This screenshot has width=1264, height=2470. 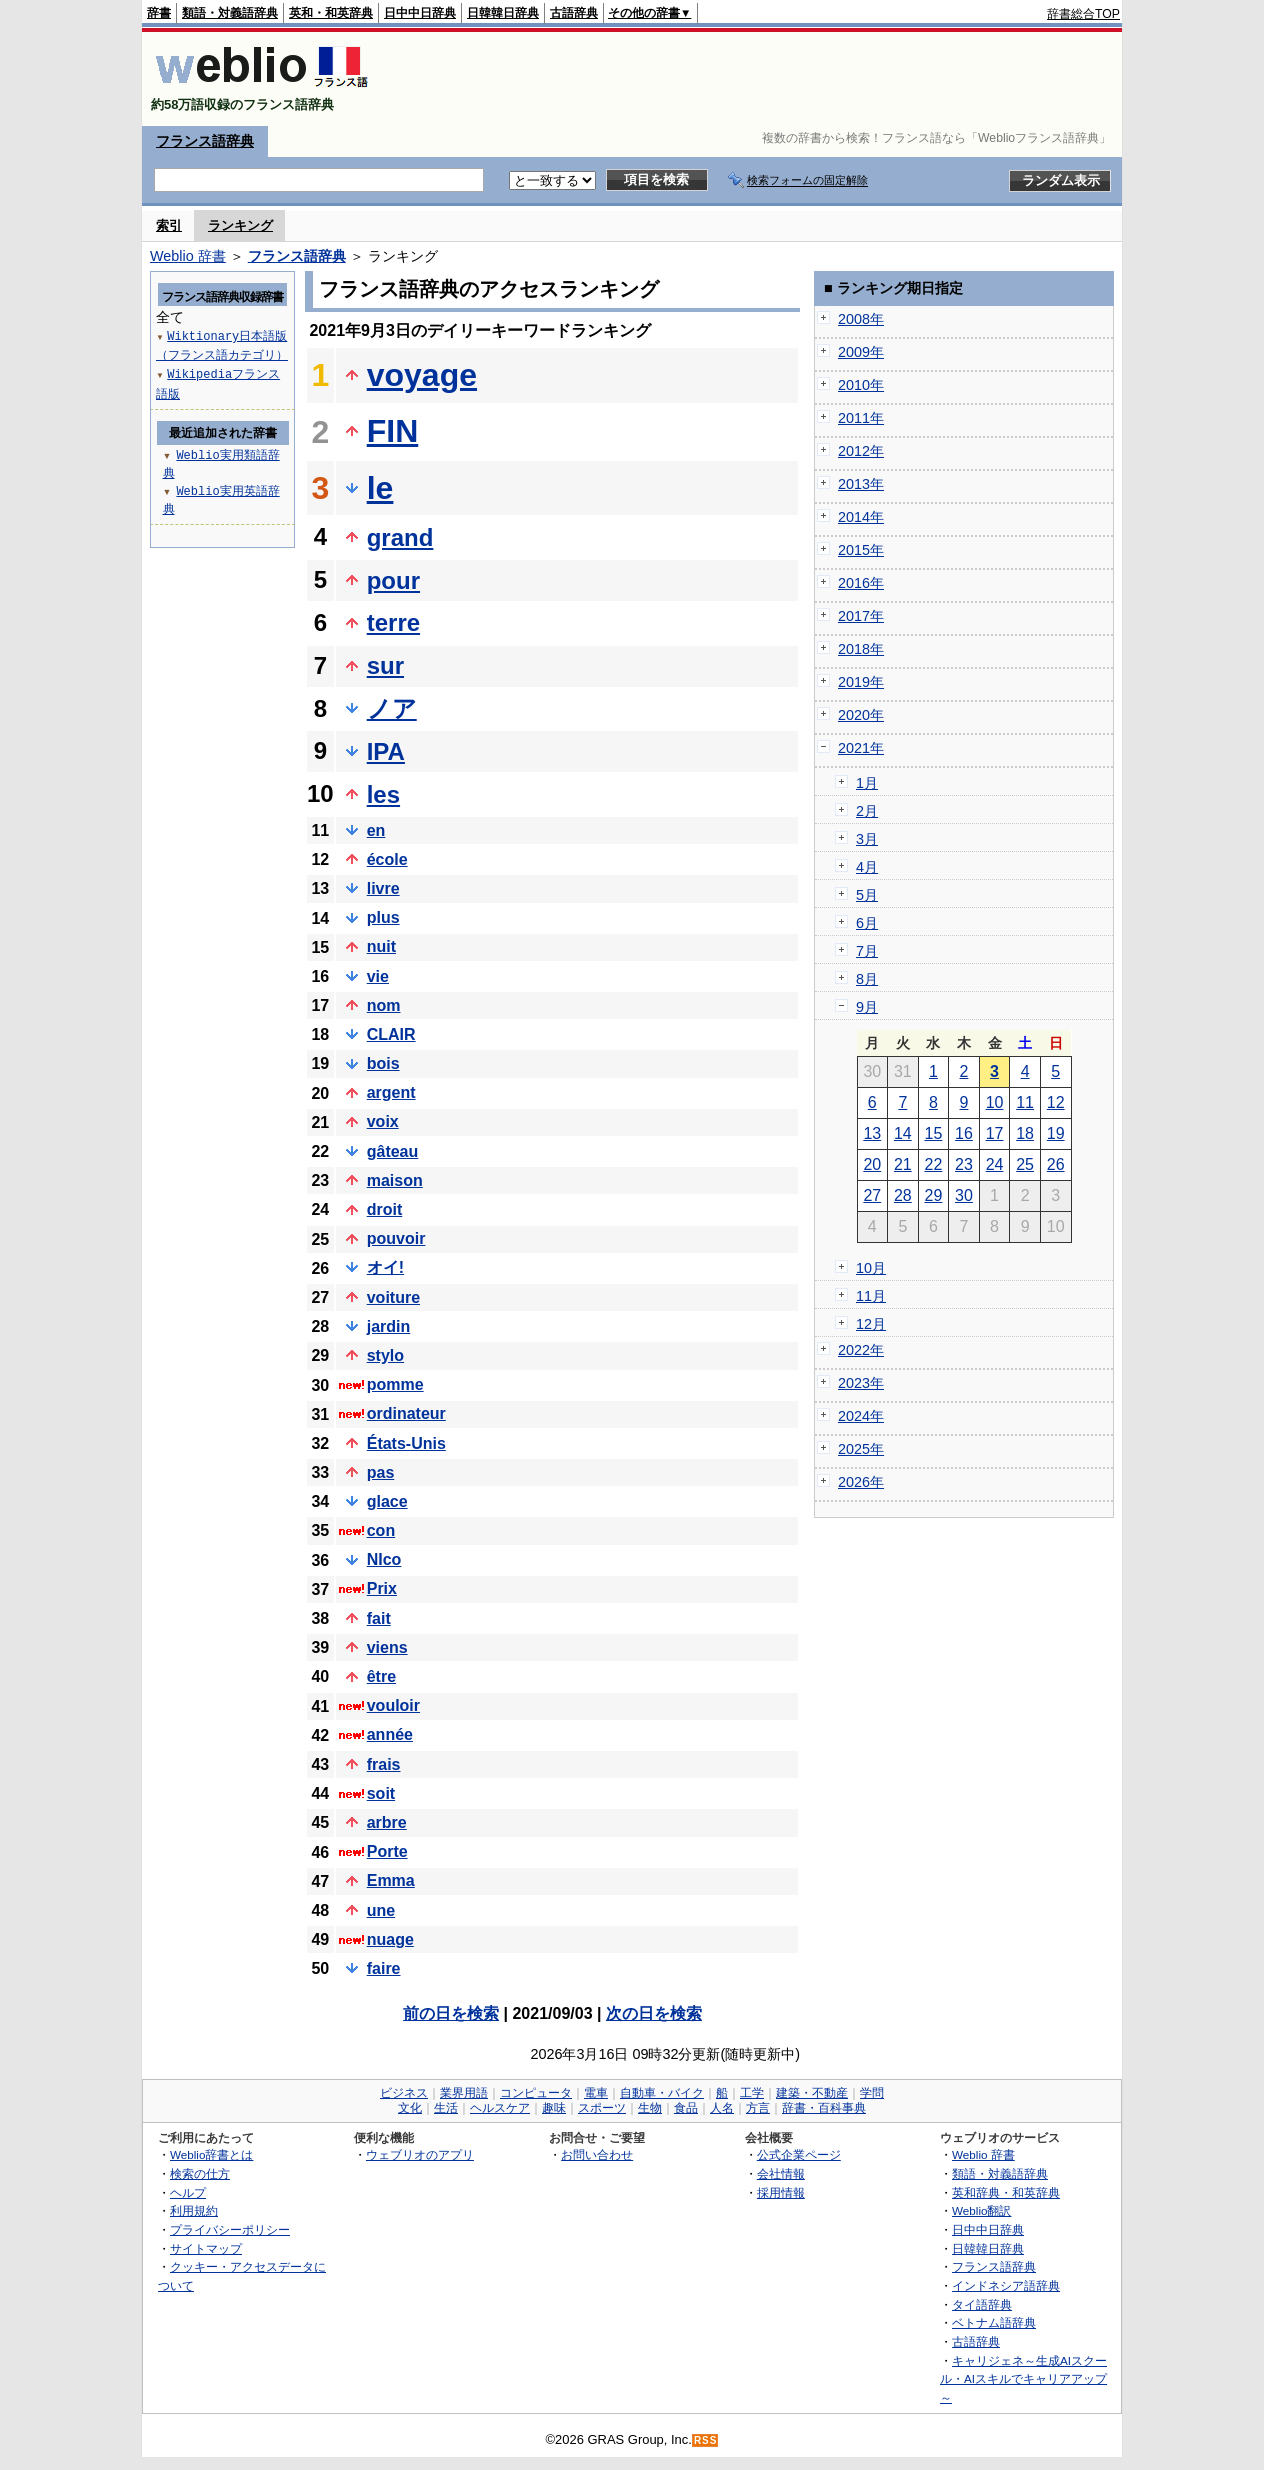 What do you see at coordinates (1025, 1102) in the screenshot?
I see `11` at bounding box center [1025, 1102].